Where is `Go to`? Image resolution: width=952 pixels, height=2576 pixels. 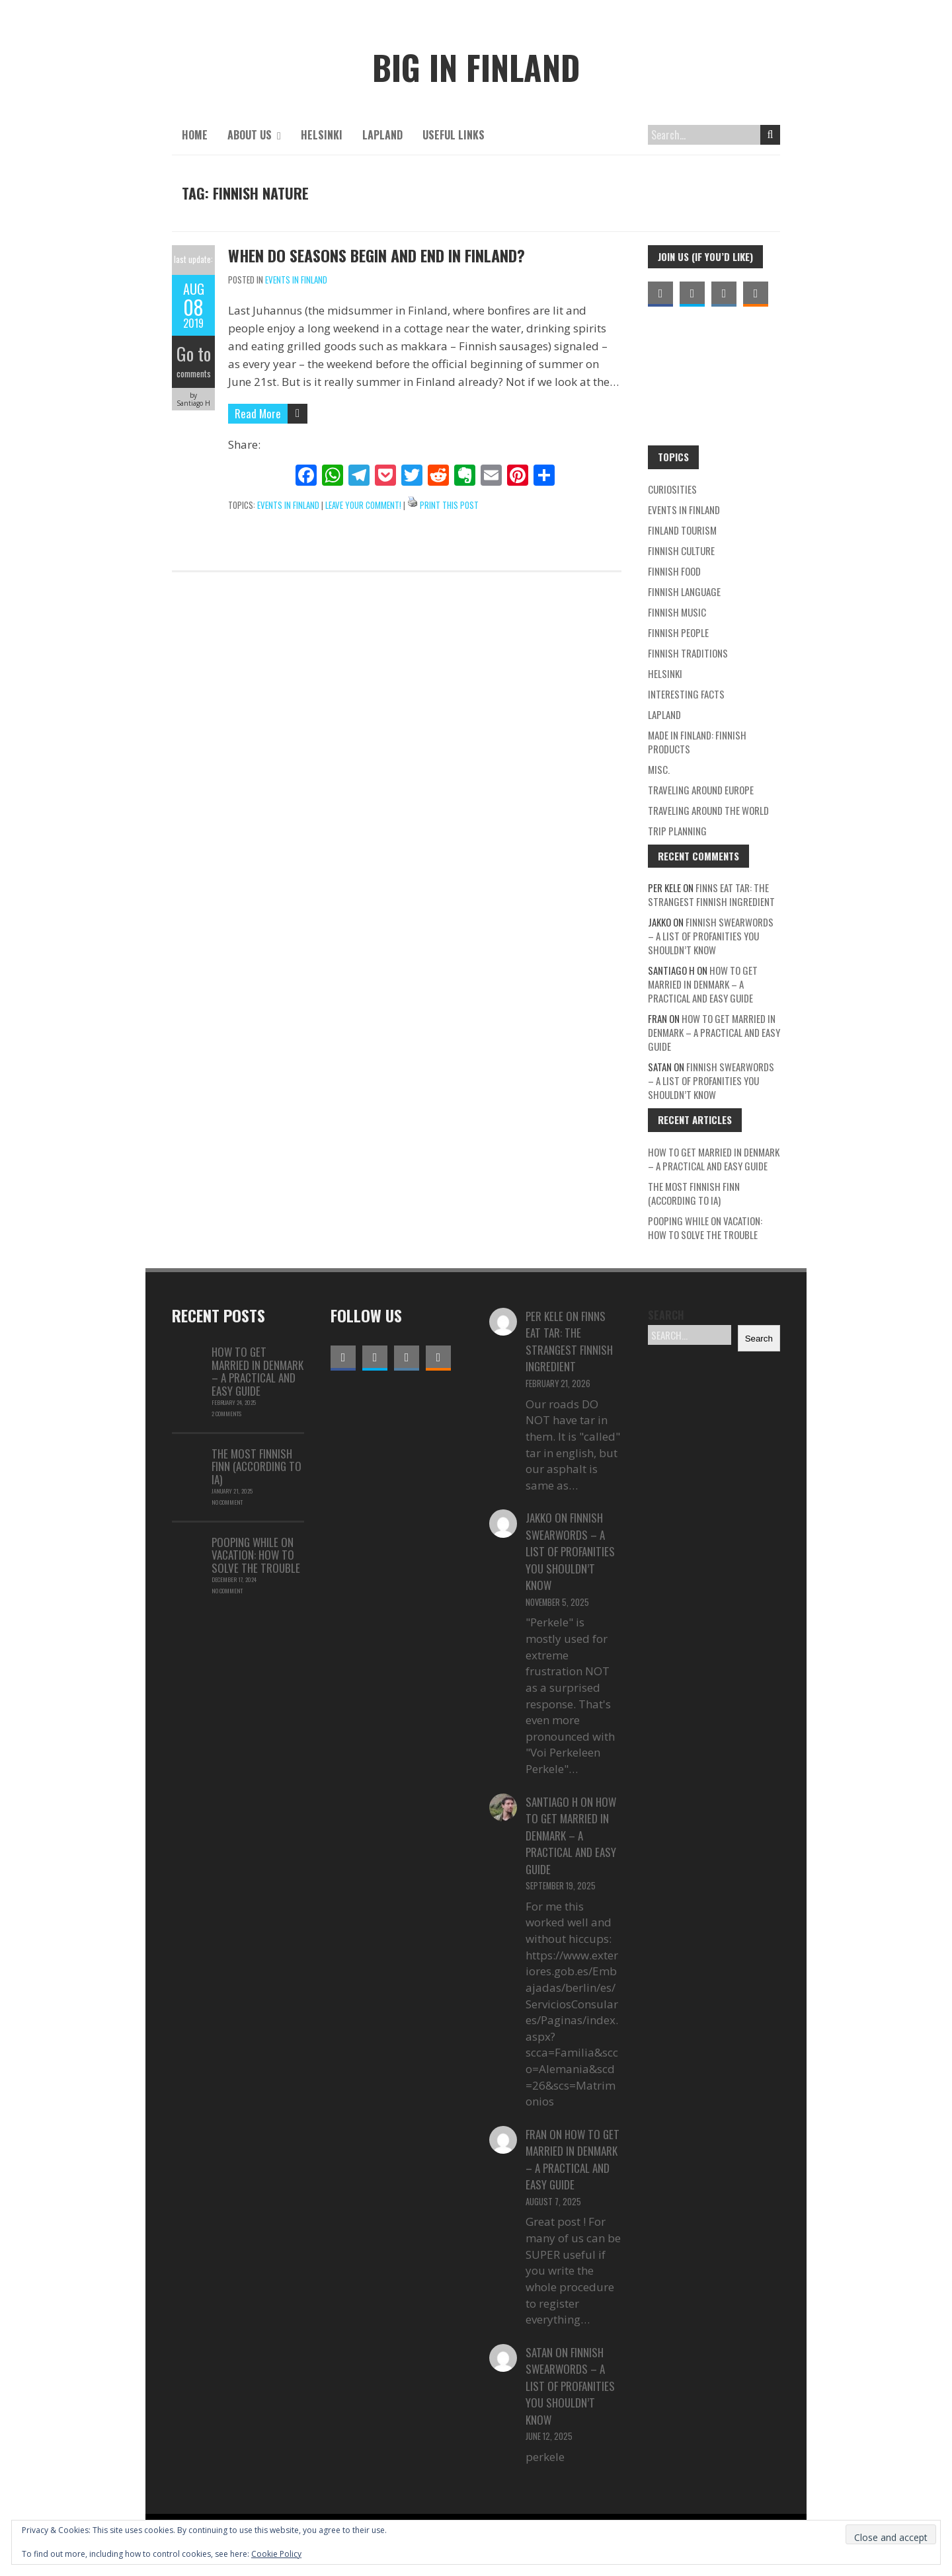 Go to is located at coordinates (193, 353).